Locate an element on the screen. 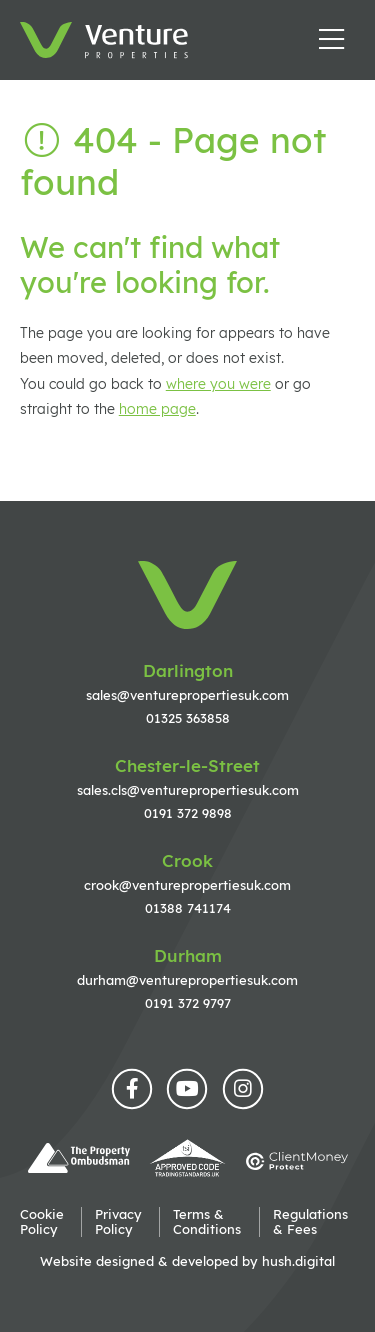 The width and height of the screenshot is (375, 1332). home page is located at coordinates (157, 409).